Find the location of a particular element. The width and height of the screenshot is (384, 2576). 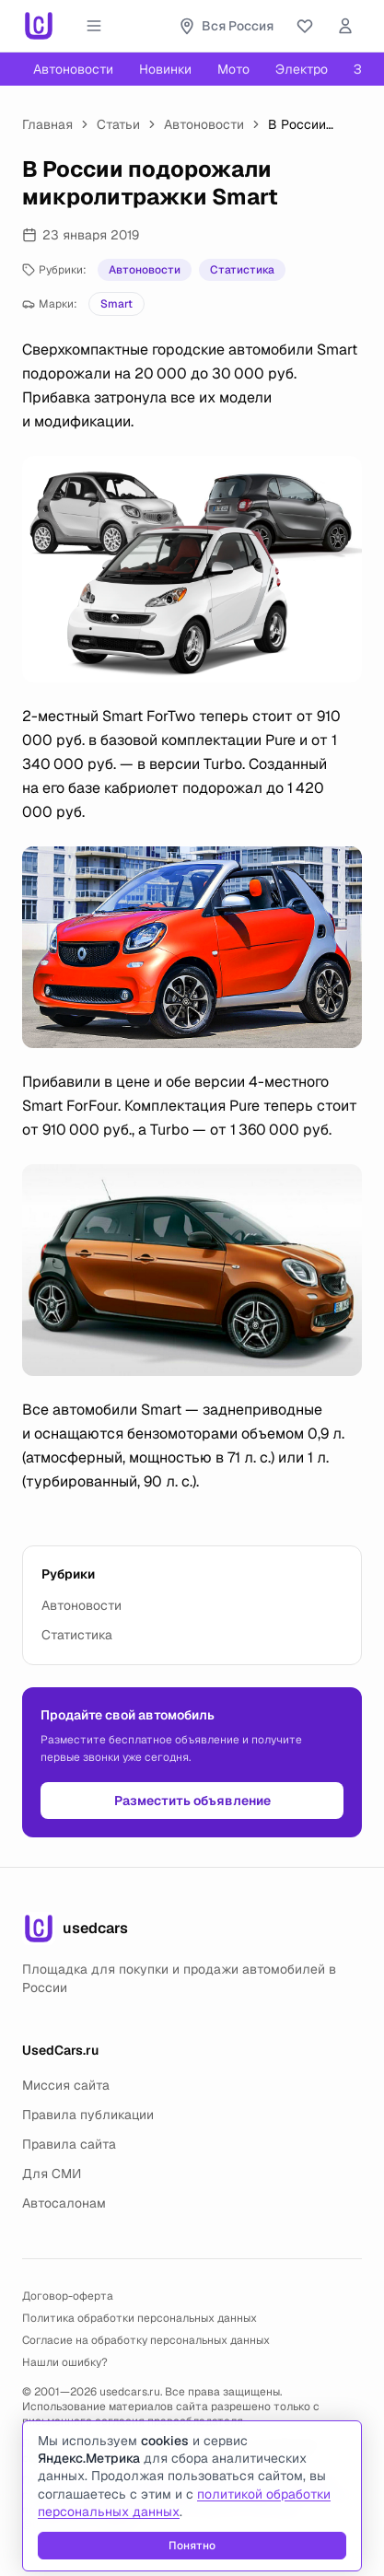

Политика обработки персональных данных is located at coordinates (139, 2318).